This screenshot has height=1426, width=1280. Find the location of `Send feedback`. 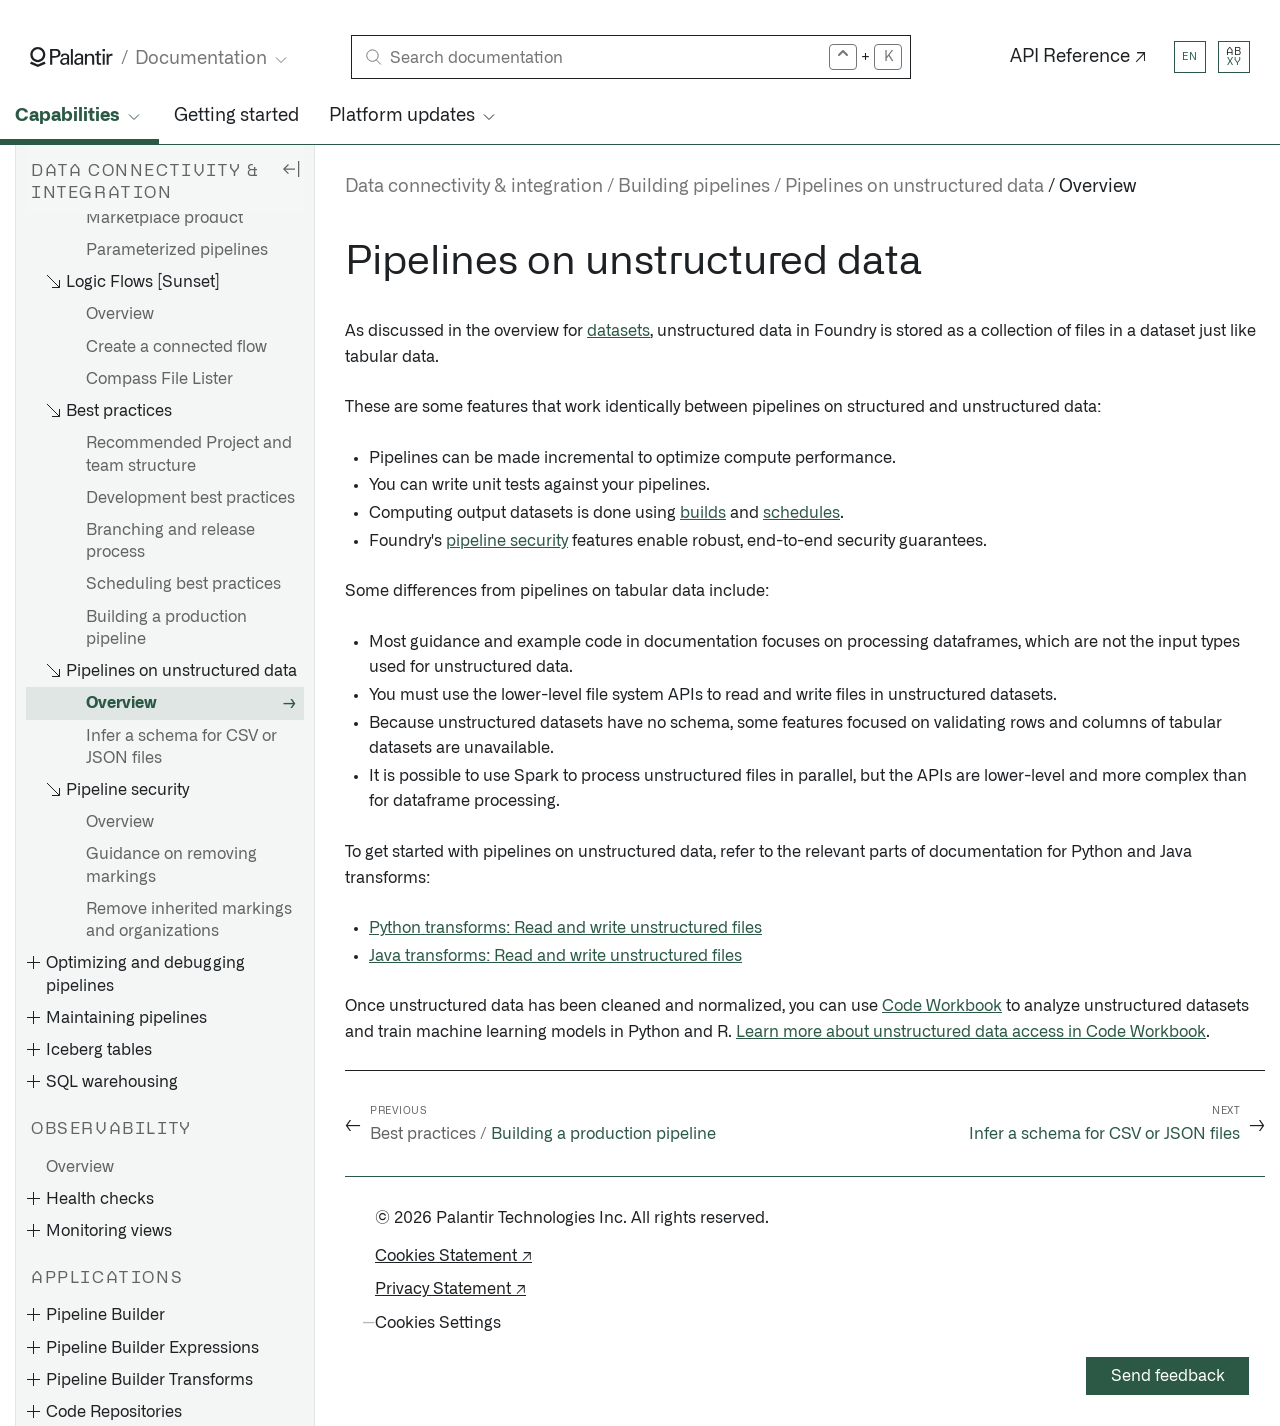

Send feedback is located at coordinates (1168, 1376).